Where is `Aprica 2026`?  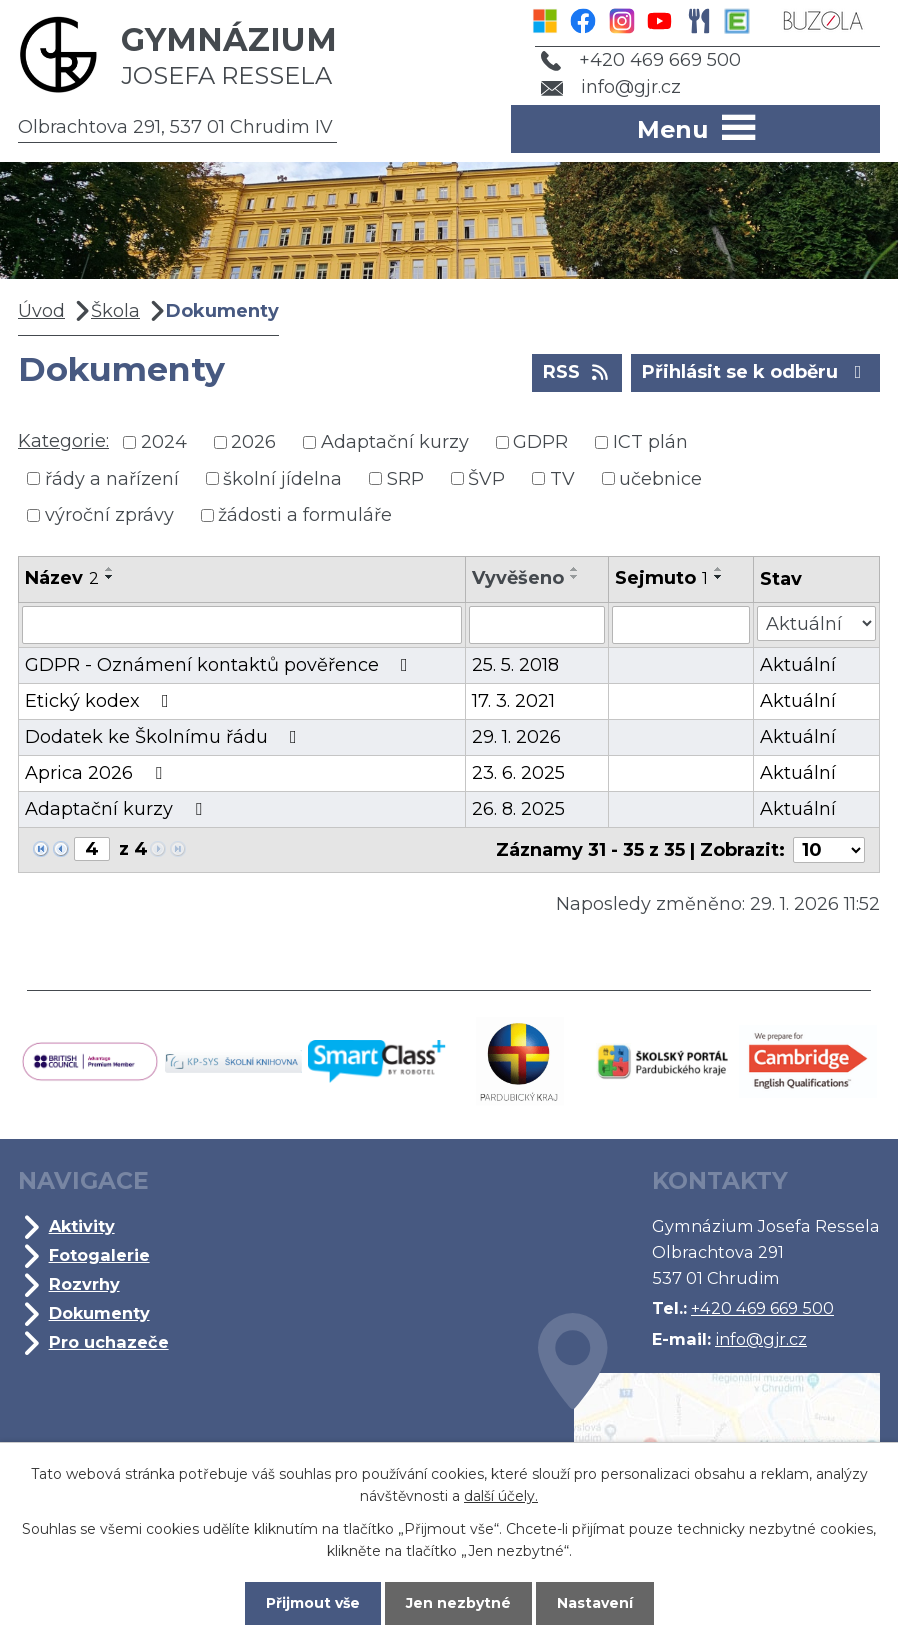
Aprica 2026 is located at coordinates (97, 773).